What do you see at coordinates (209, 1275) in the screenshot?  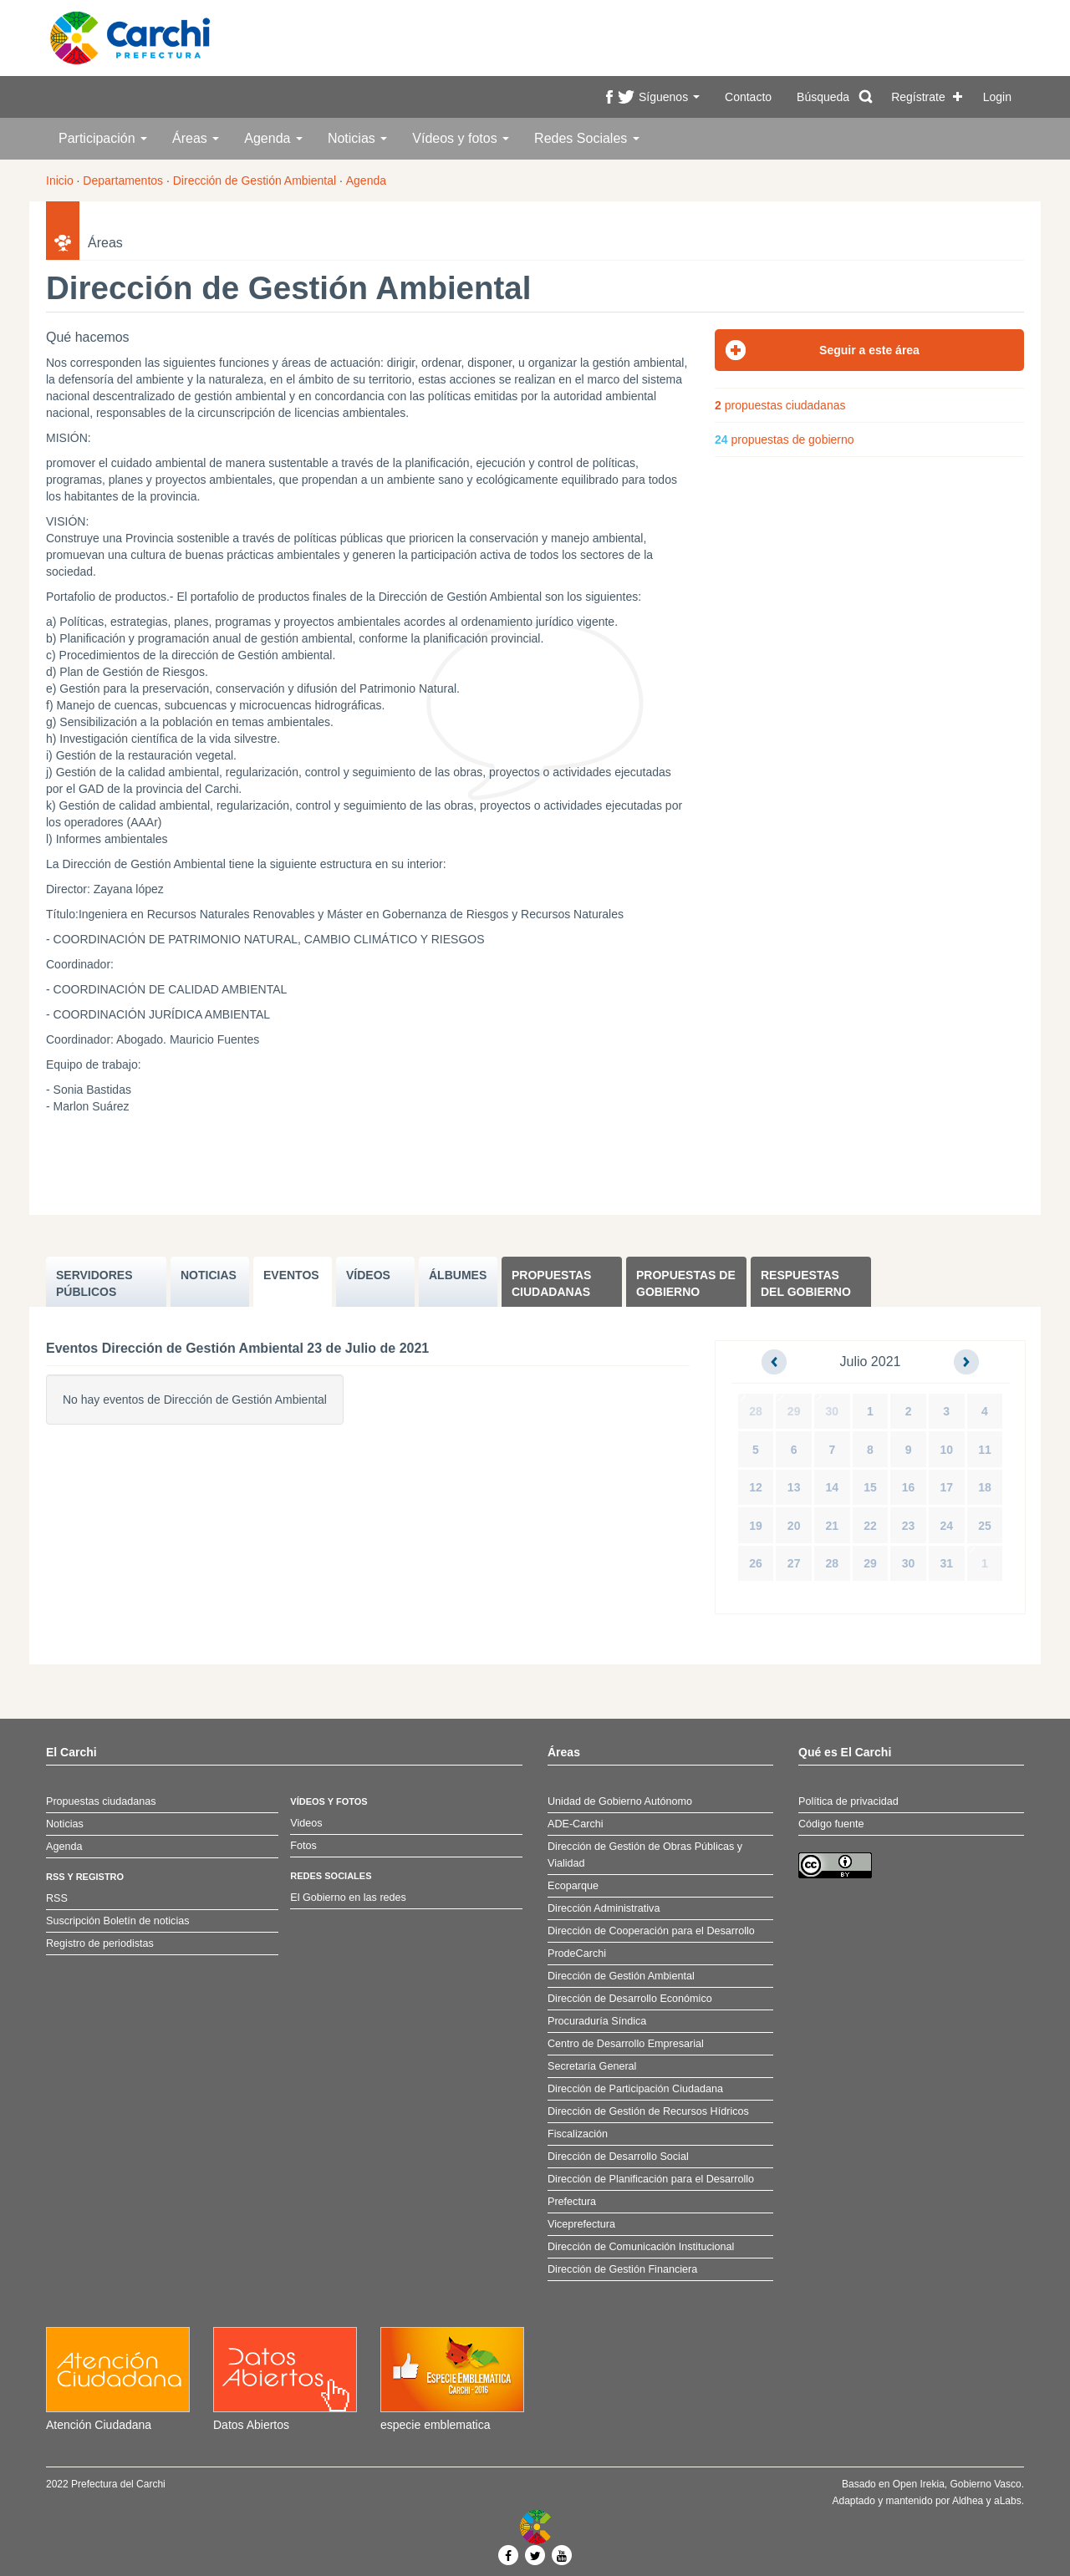 I see `NOTICIAS` at bounding box center [209, 1275].